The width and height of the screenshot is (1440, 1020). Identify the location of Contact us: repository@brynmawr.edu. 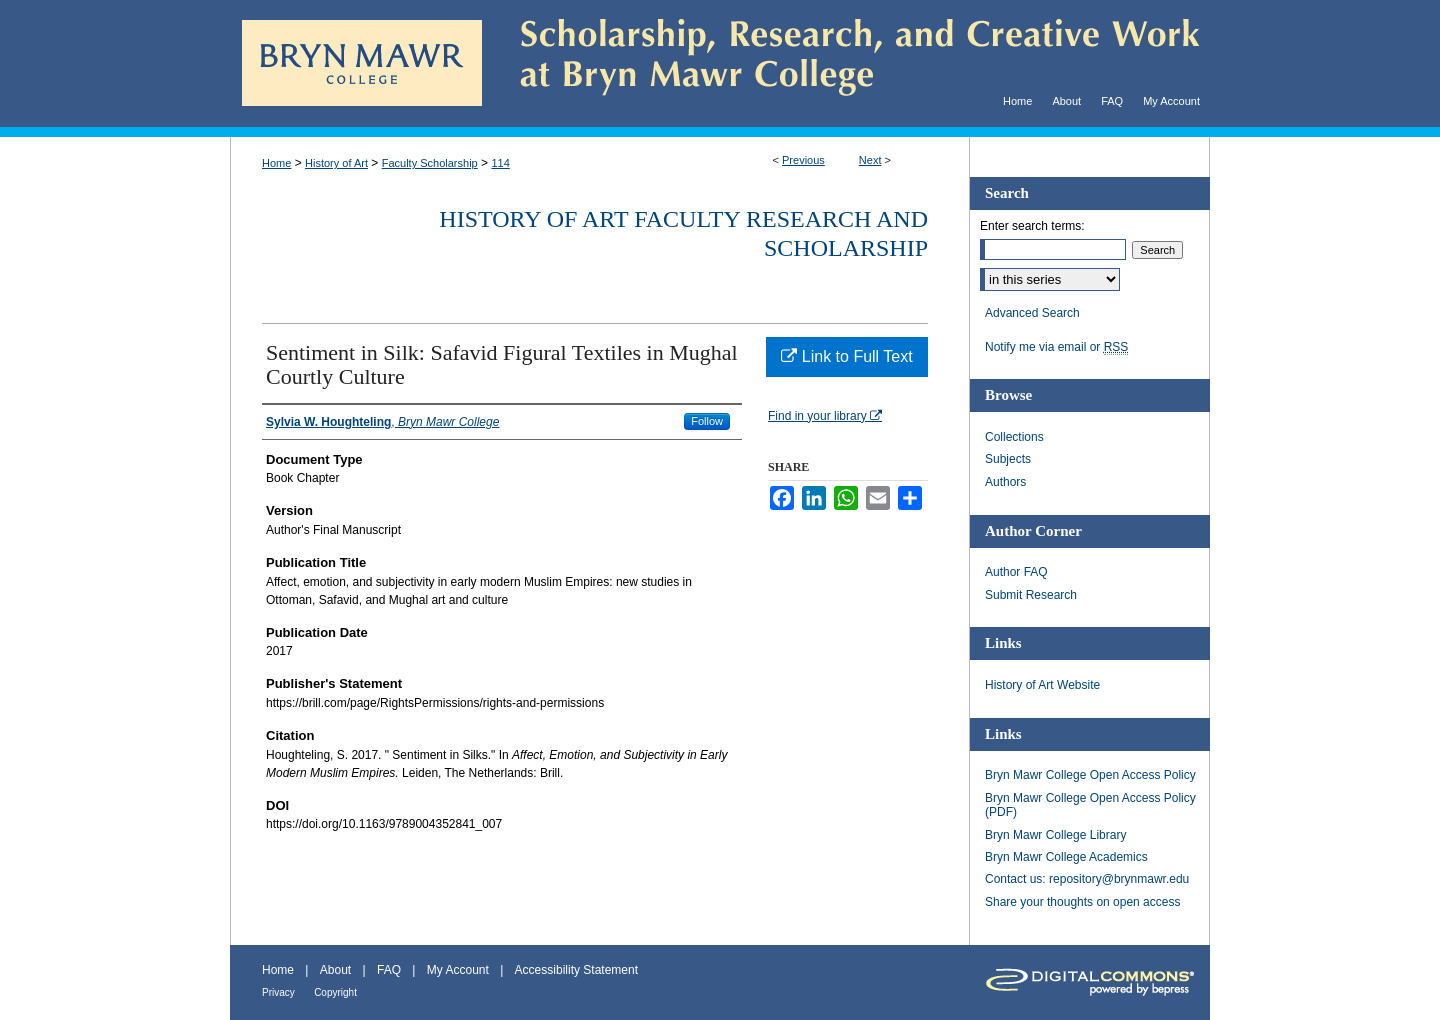
(1087, 879).